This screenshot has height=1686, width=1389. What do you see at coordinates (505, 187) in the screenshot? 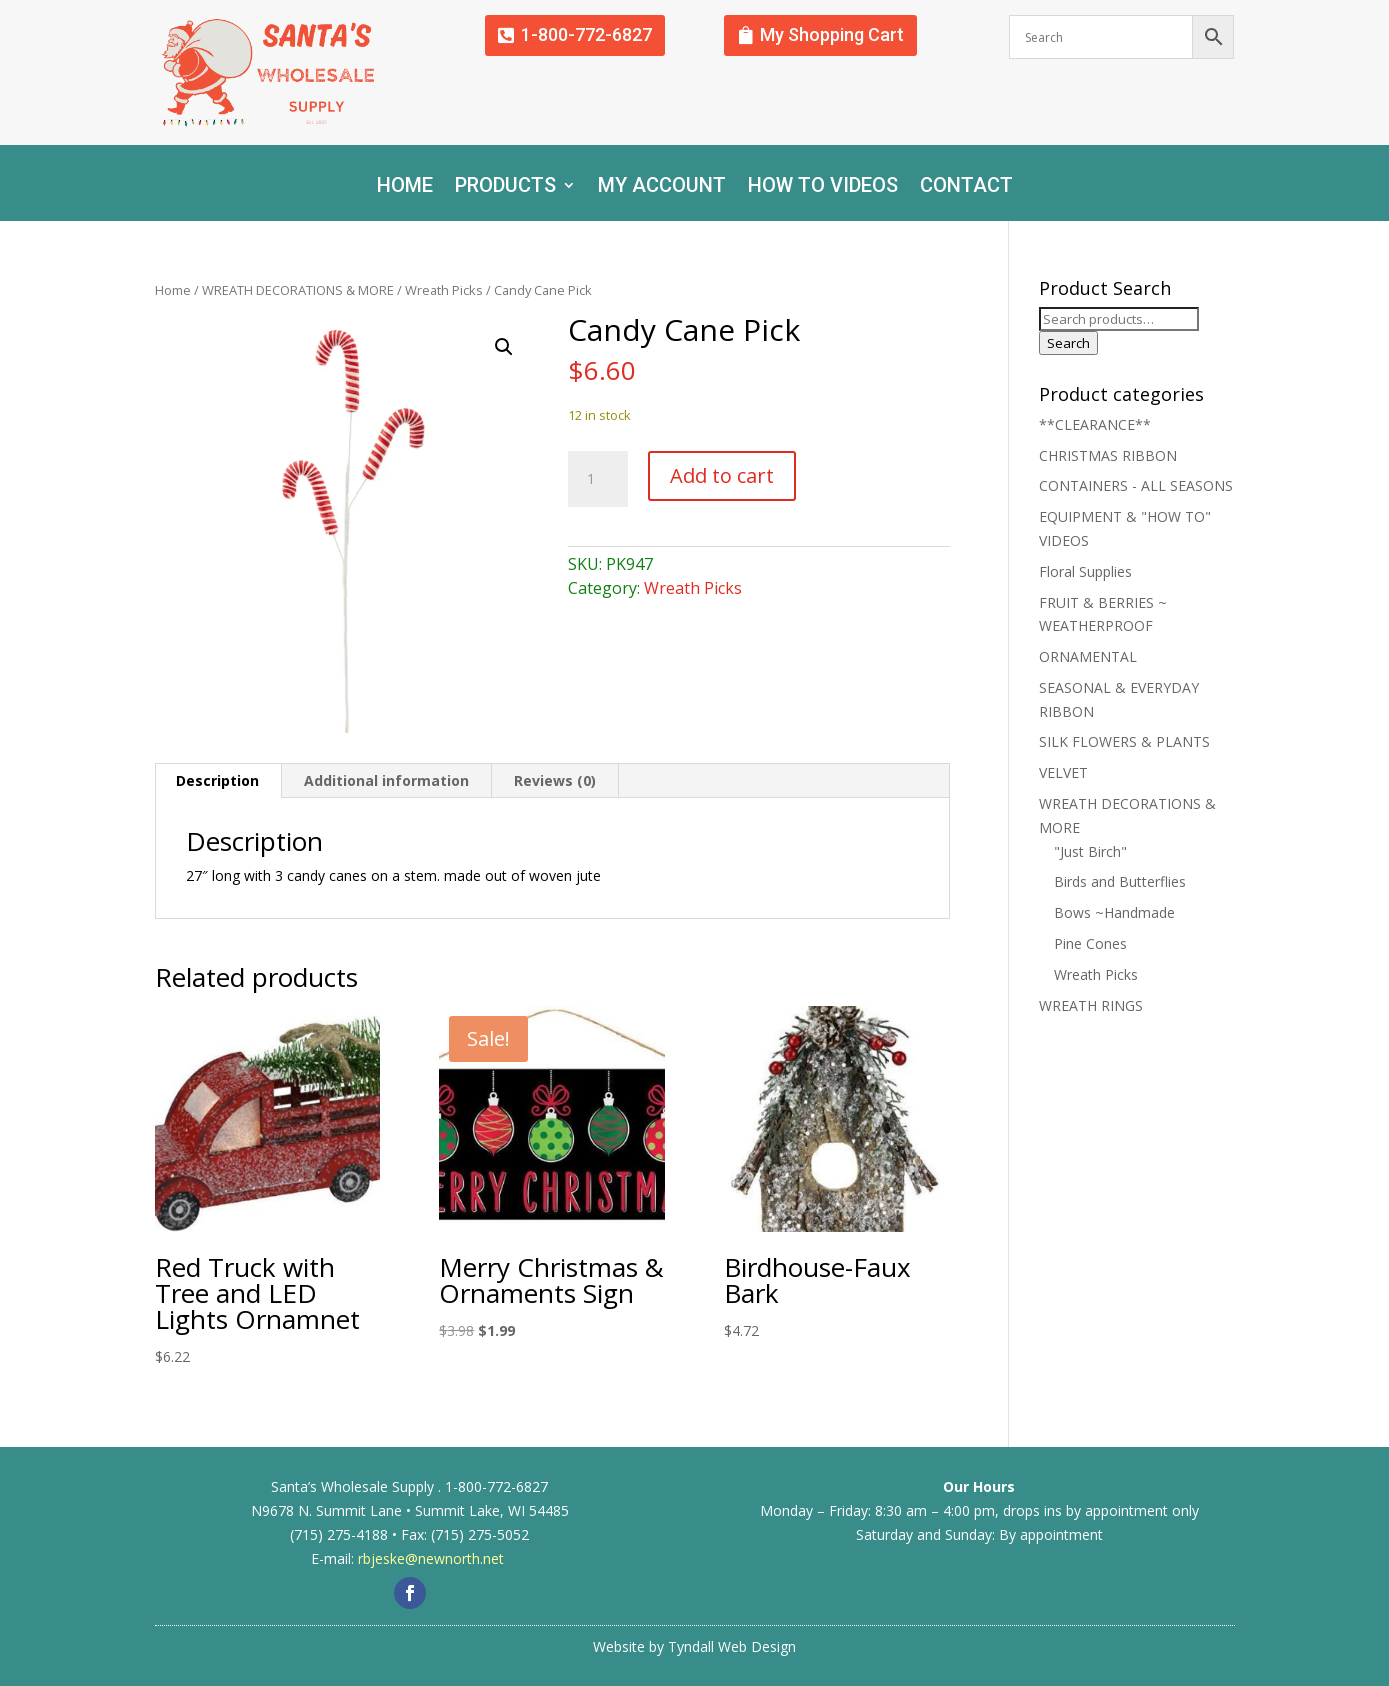
I see `Products` at bounding box center [505, 187].